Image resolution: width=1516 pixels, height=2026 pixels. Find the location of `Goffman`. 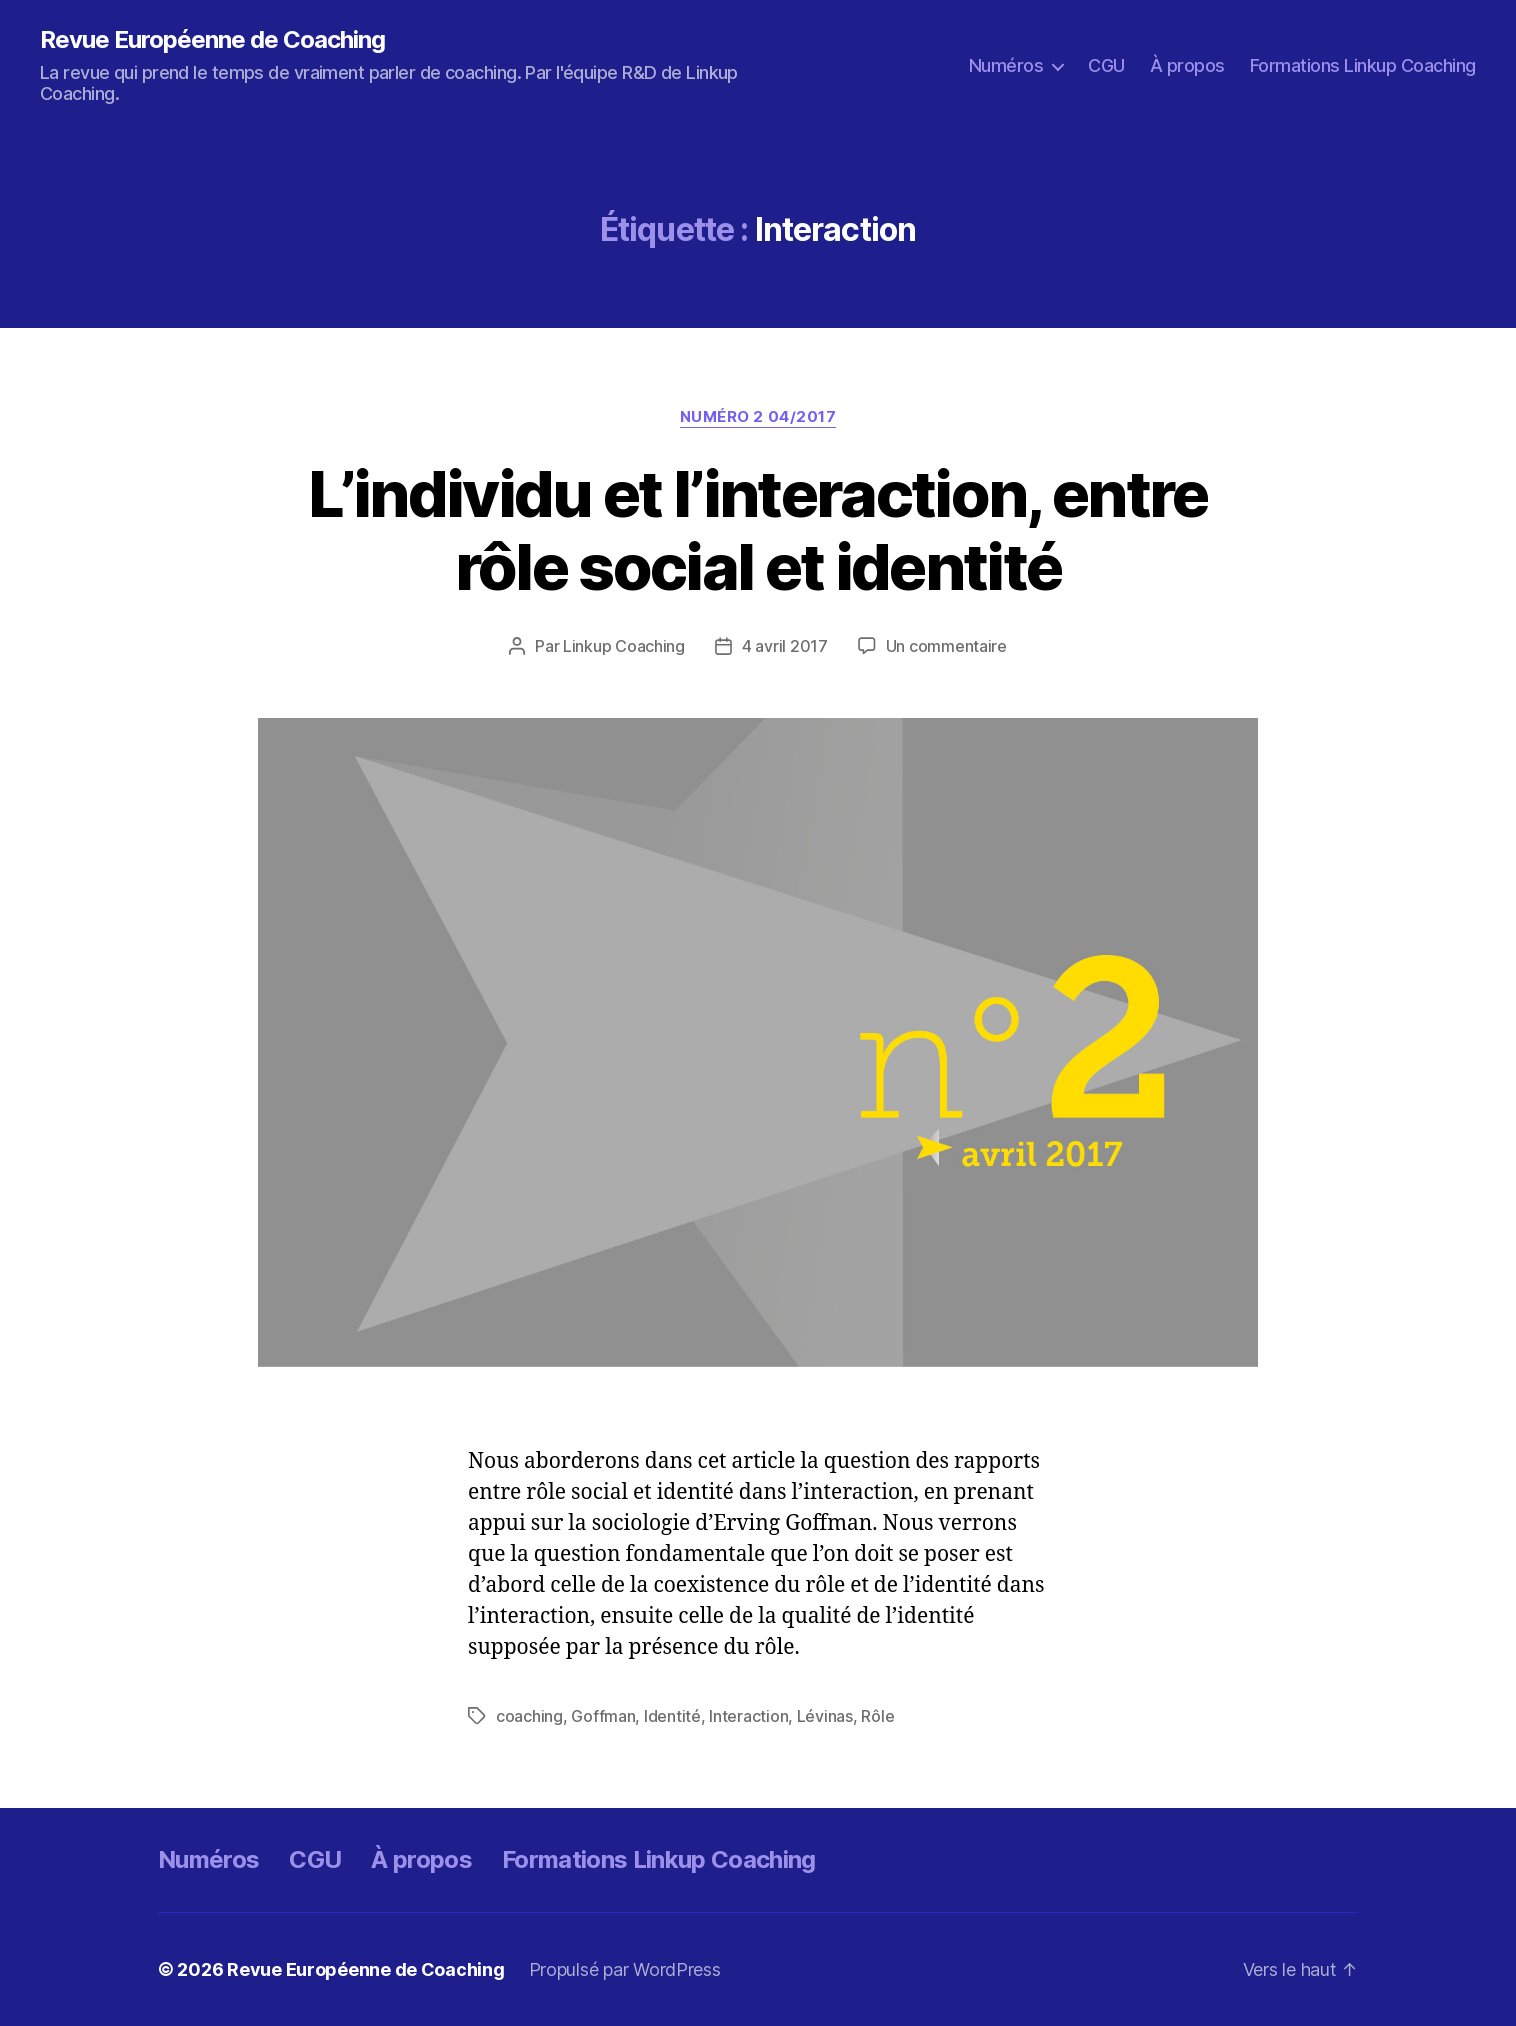

Goffman is located at coordinates (603, 1716).